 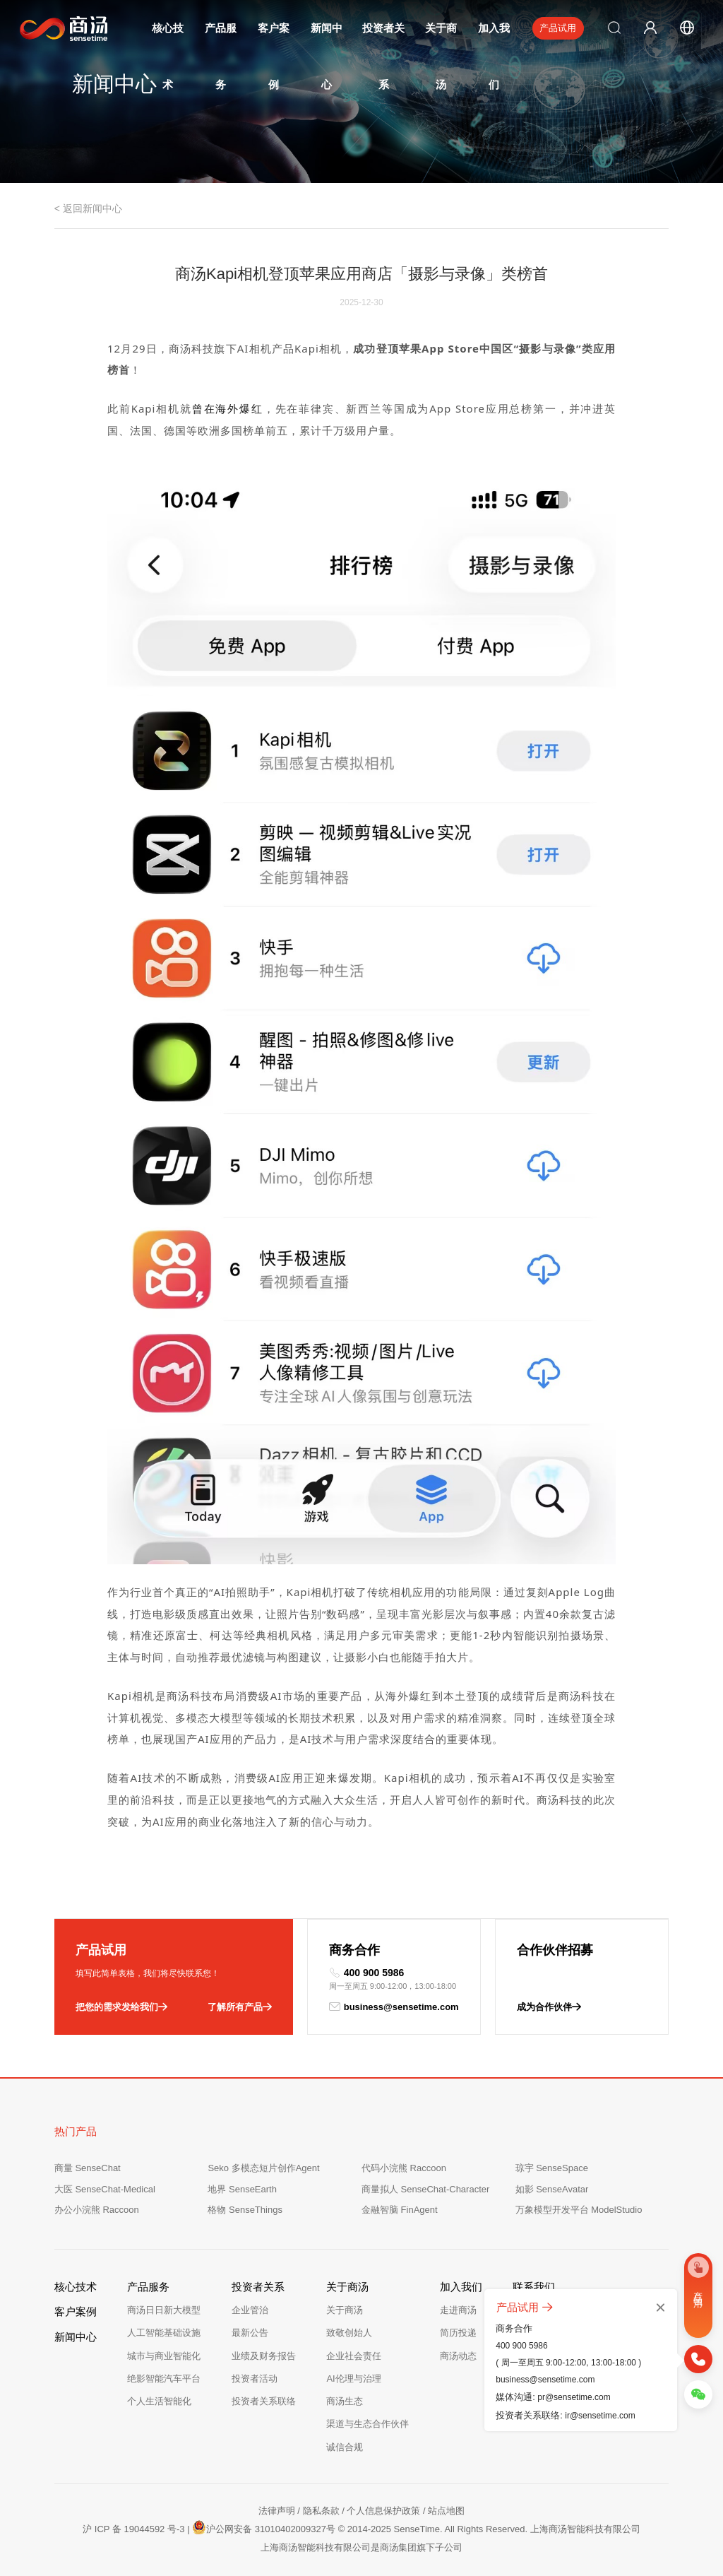 I want to click on 产品试用, so click(x=557, y=28).